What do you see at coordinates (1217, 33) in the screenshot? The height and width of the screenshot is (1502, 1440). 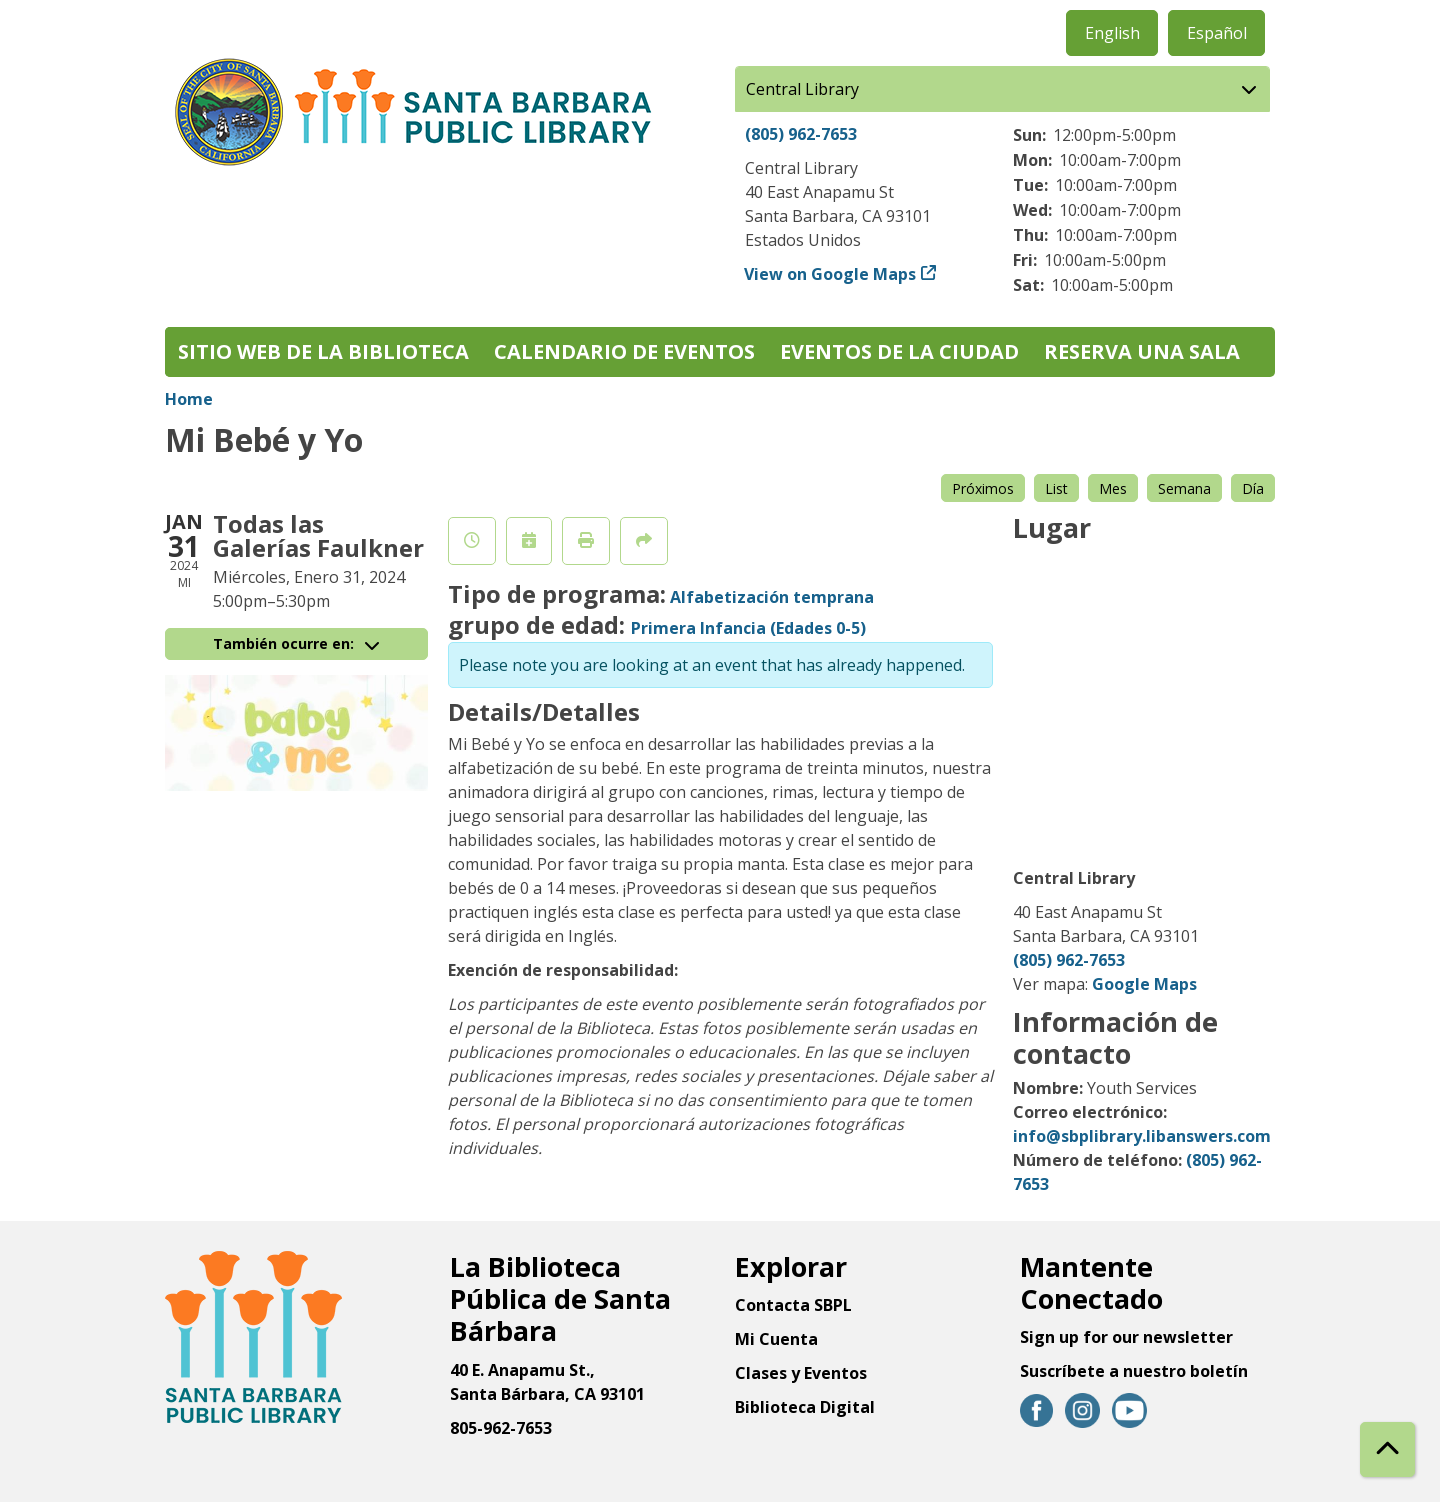 I see `Español` at bounding box center [1217, 33].